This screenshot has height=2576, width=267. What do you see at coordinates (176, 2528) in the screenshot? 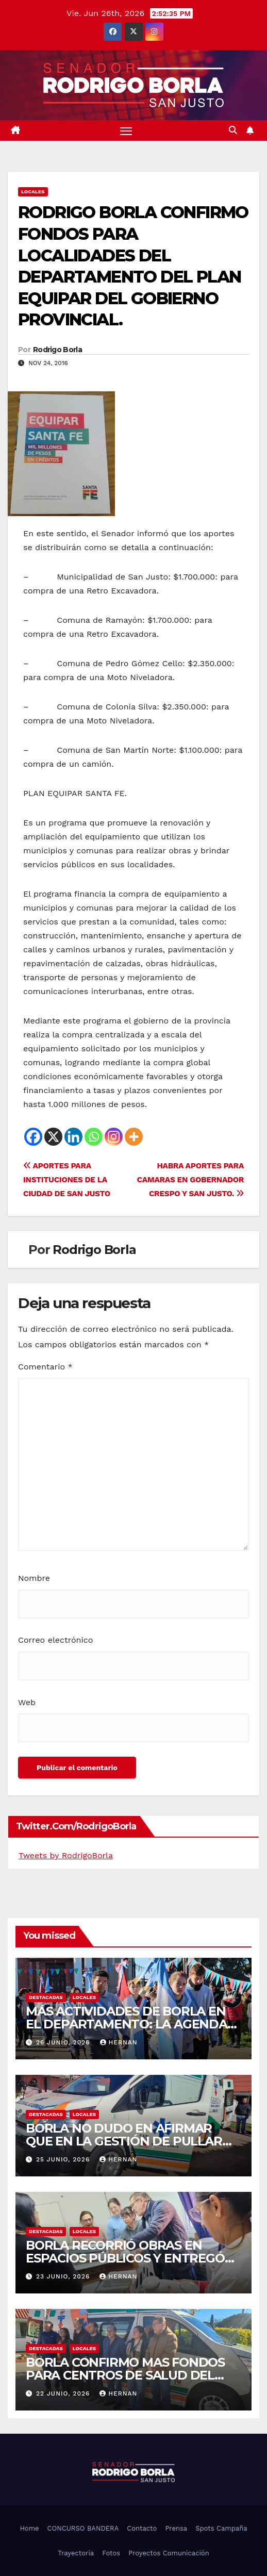
I see `Prensa` at bounding box center [176, 2528].